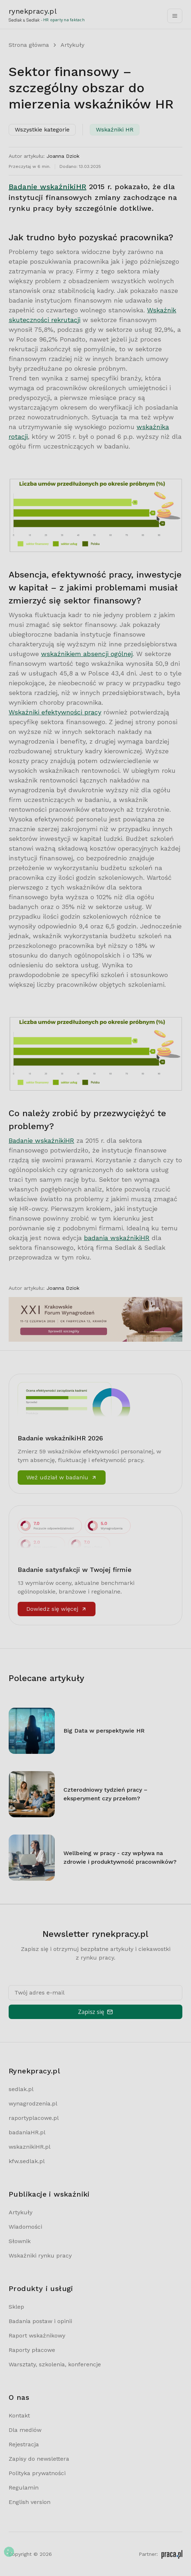  Describe the element at coordinates (47, 186) in the screenshot. I see `Badanie wskaźnikiHR` at that location.